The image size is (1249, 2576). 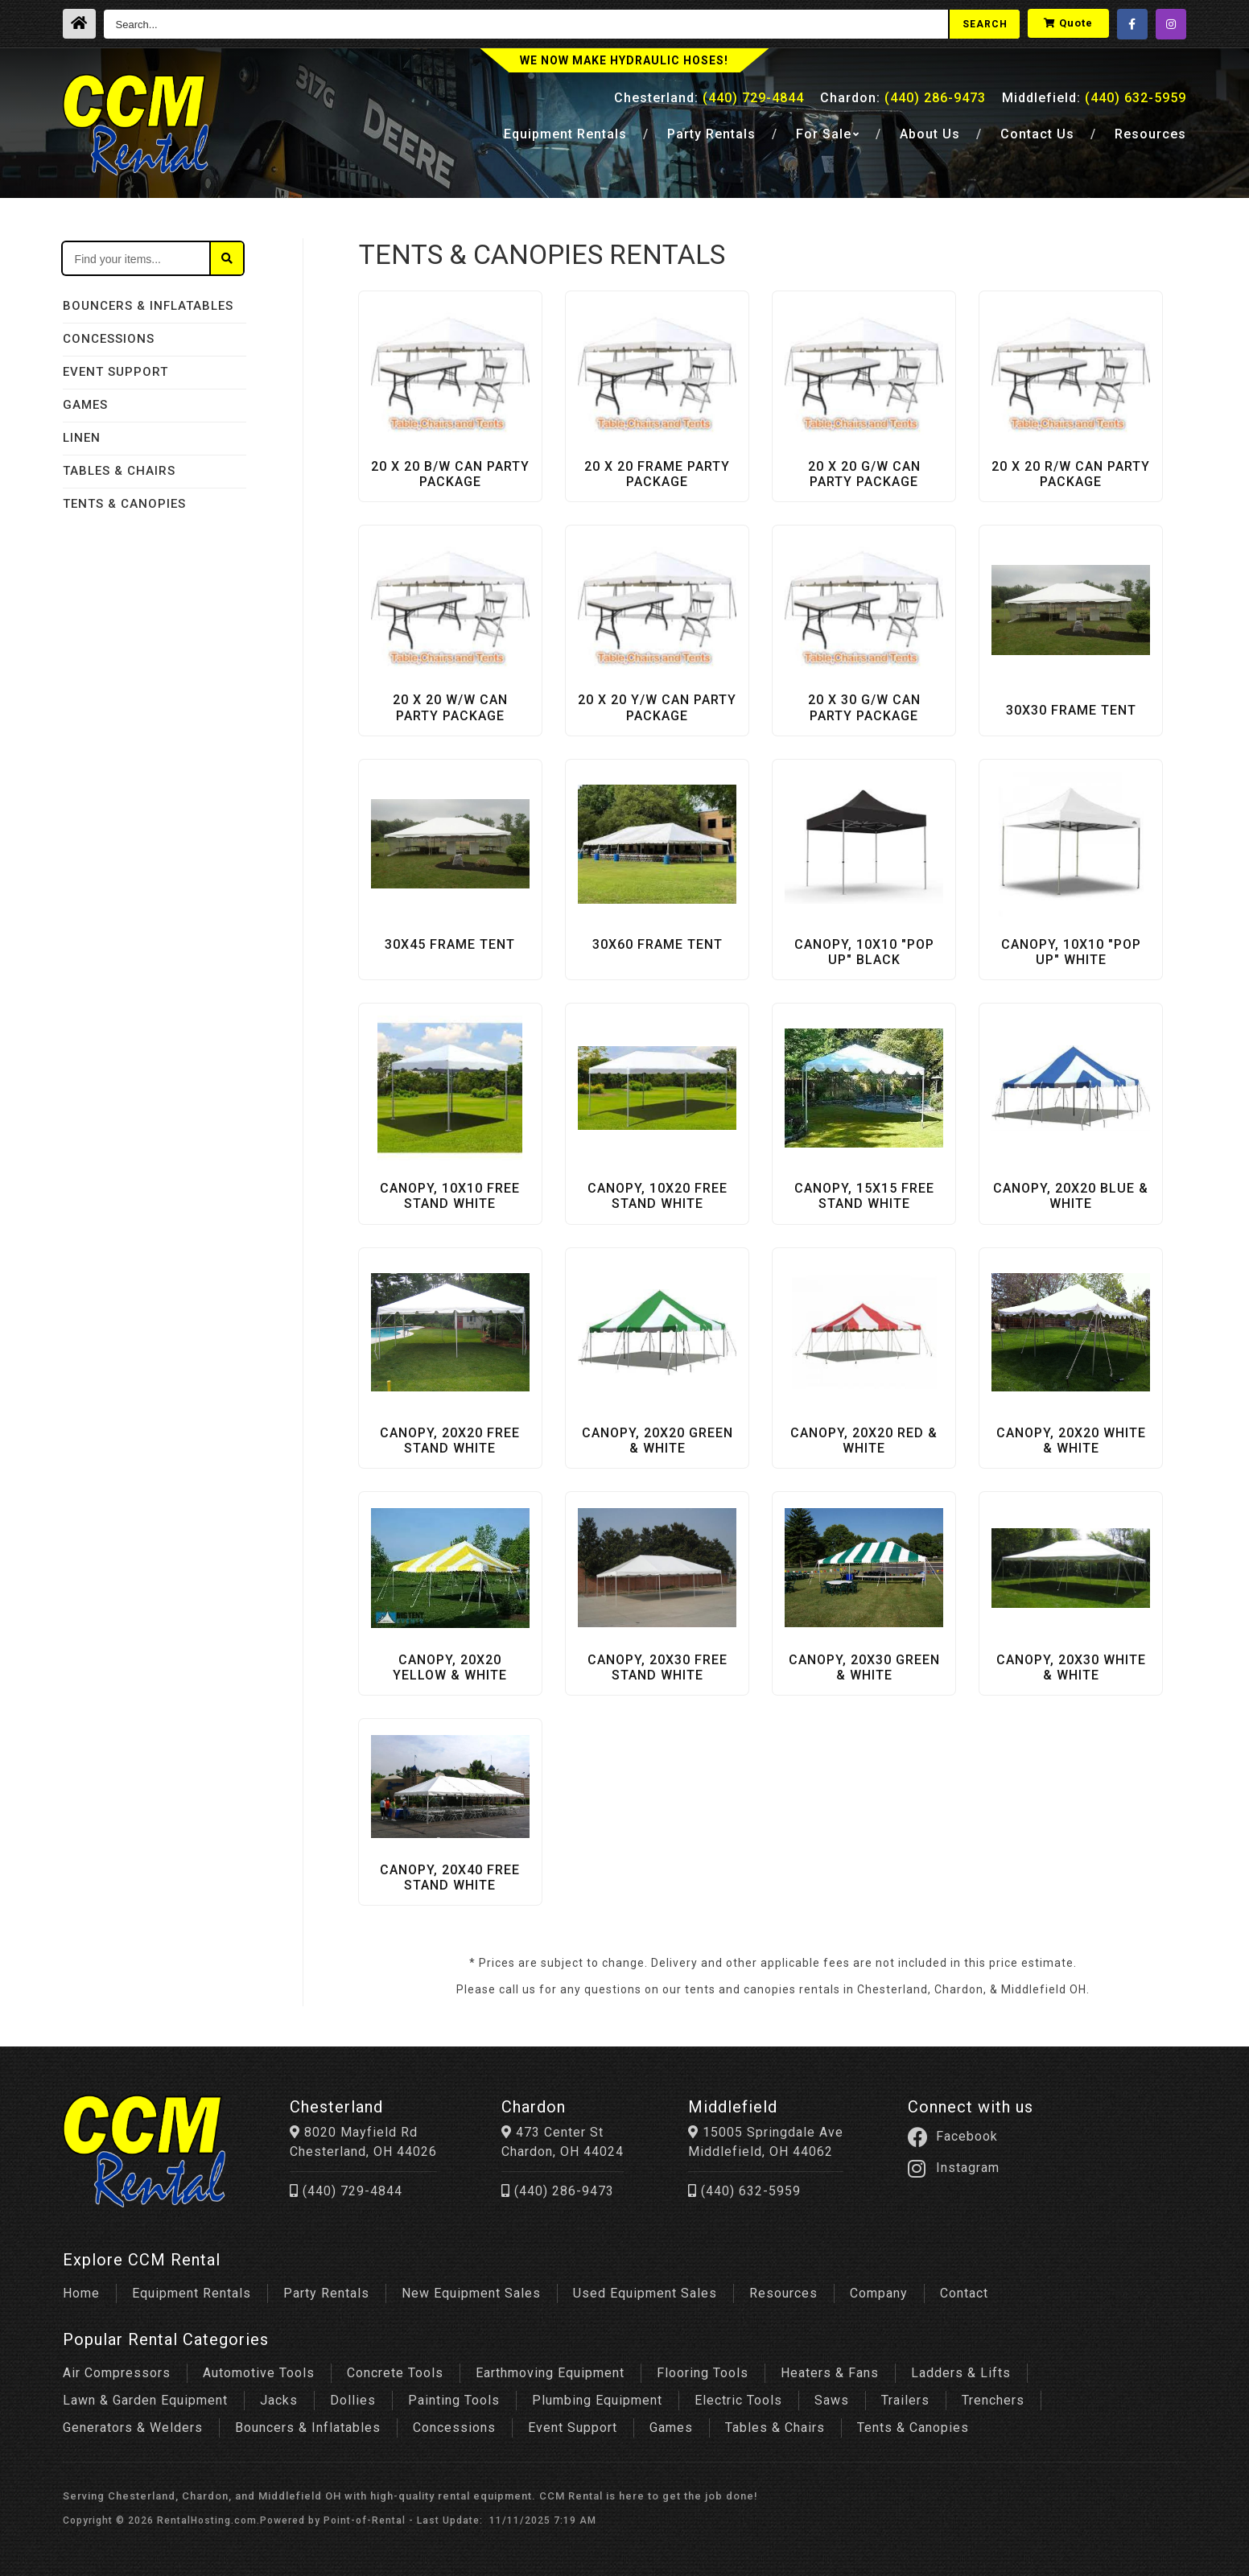 What do you see at coordinates (1094, 97) in the screenshot?
I see `Middlefield:` at bounding box center [1094, 97].